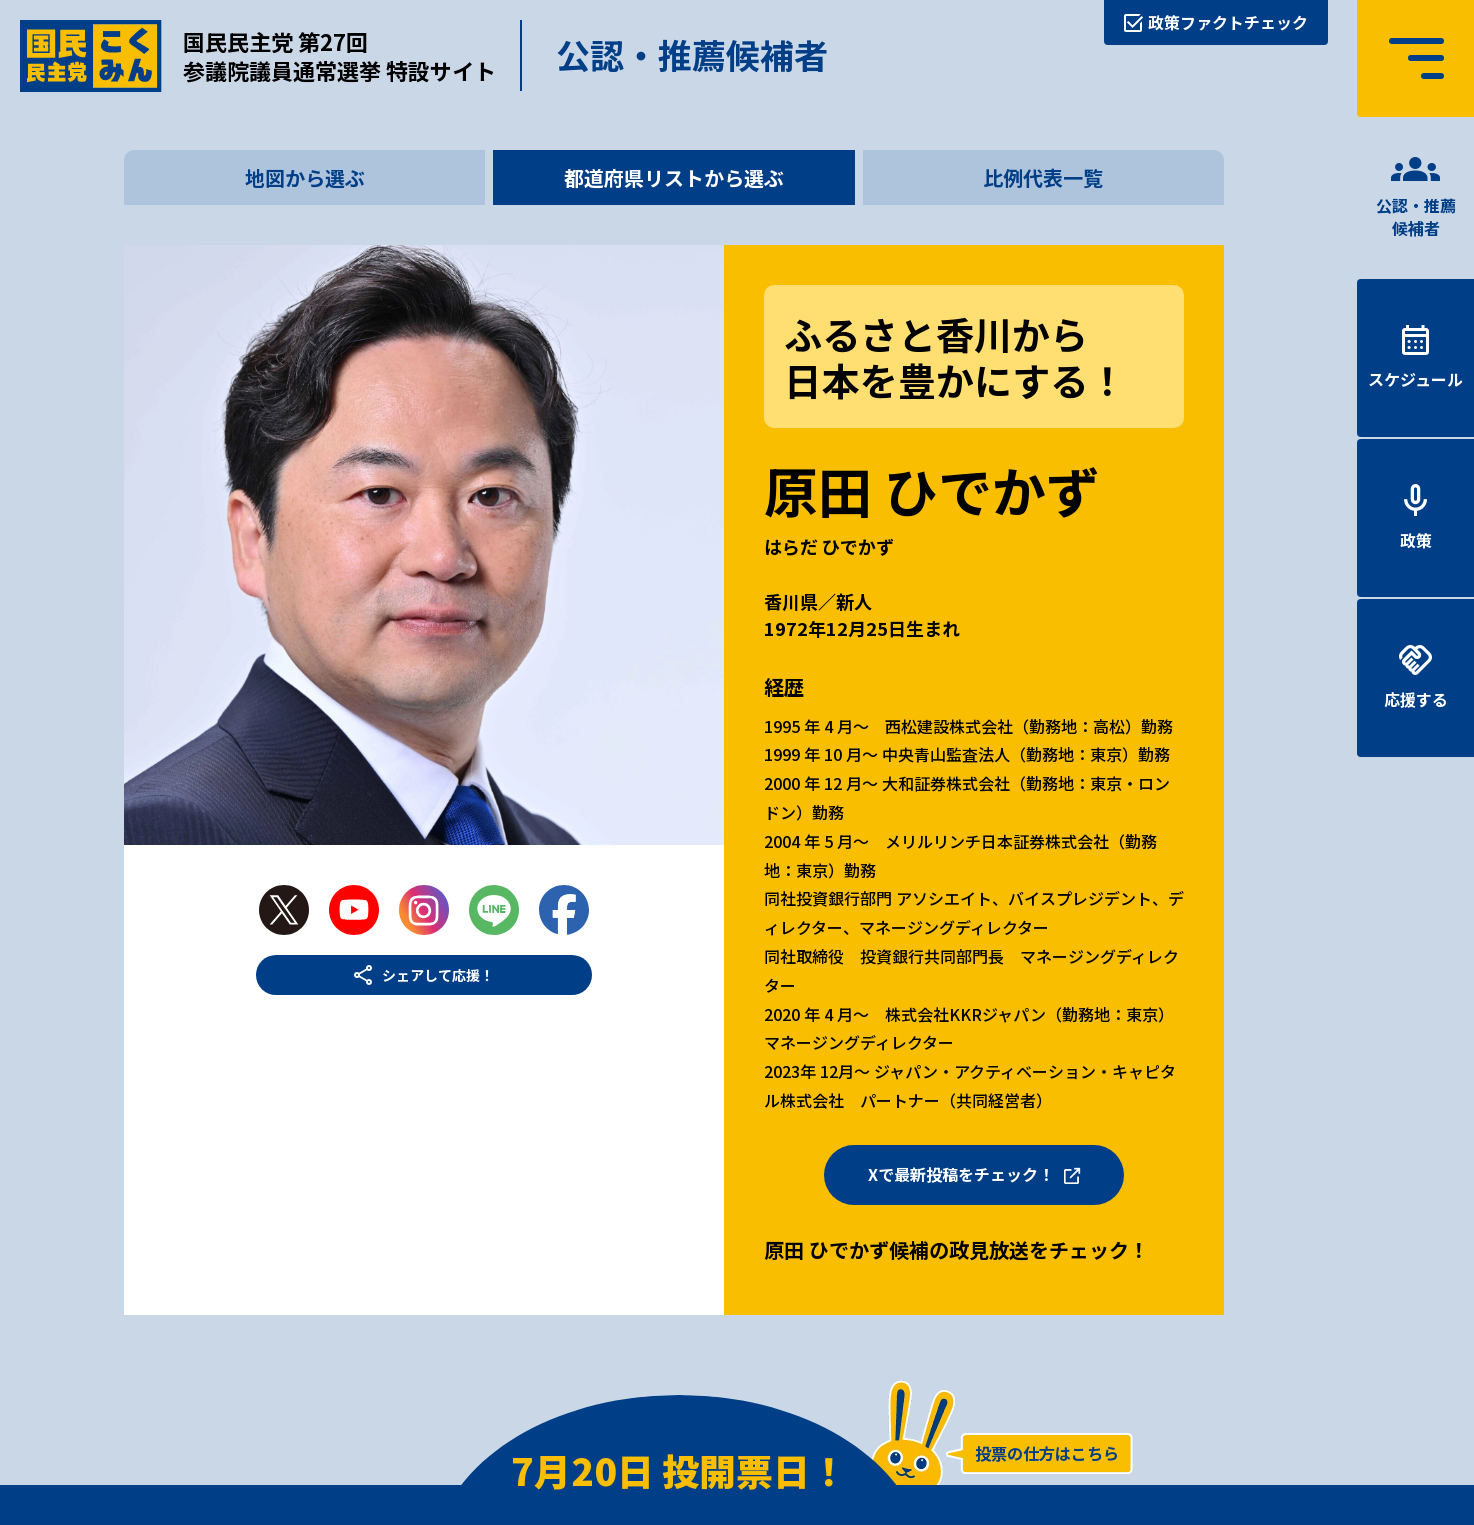 The width and height of the screenshot is (1474, 1525). Describe the element at coordinates (305, 177) in the screenshot. I see `地図から選ぶ [tab]` at that location.